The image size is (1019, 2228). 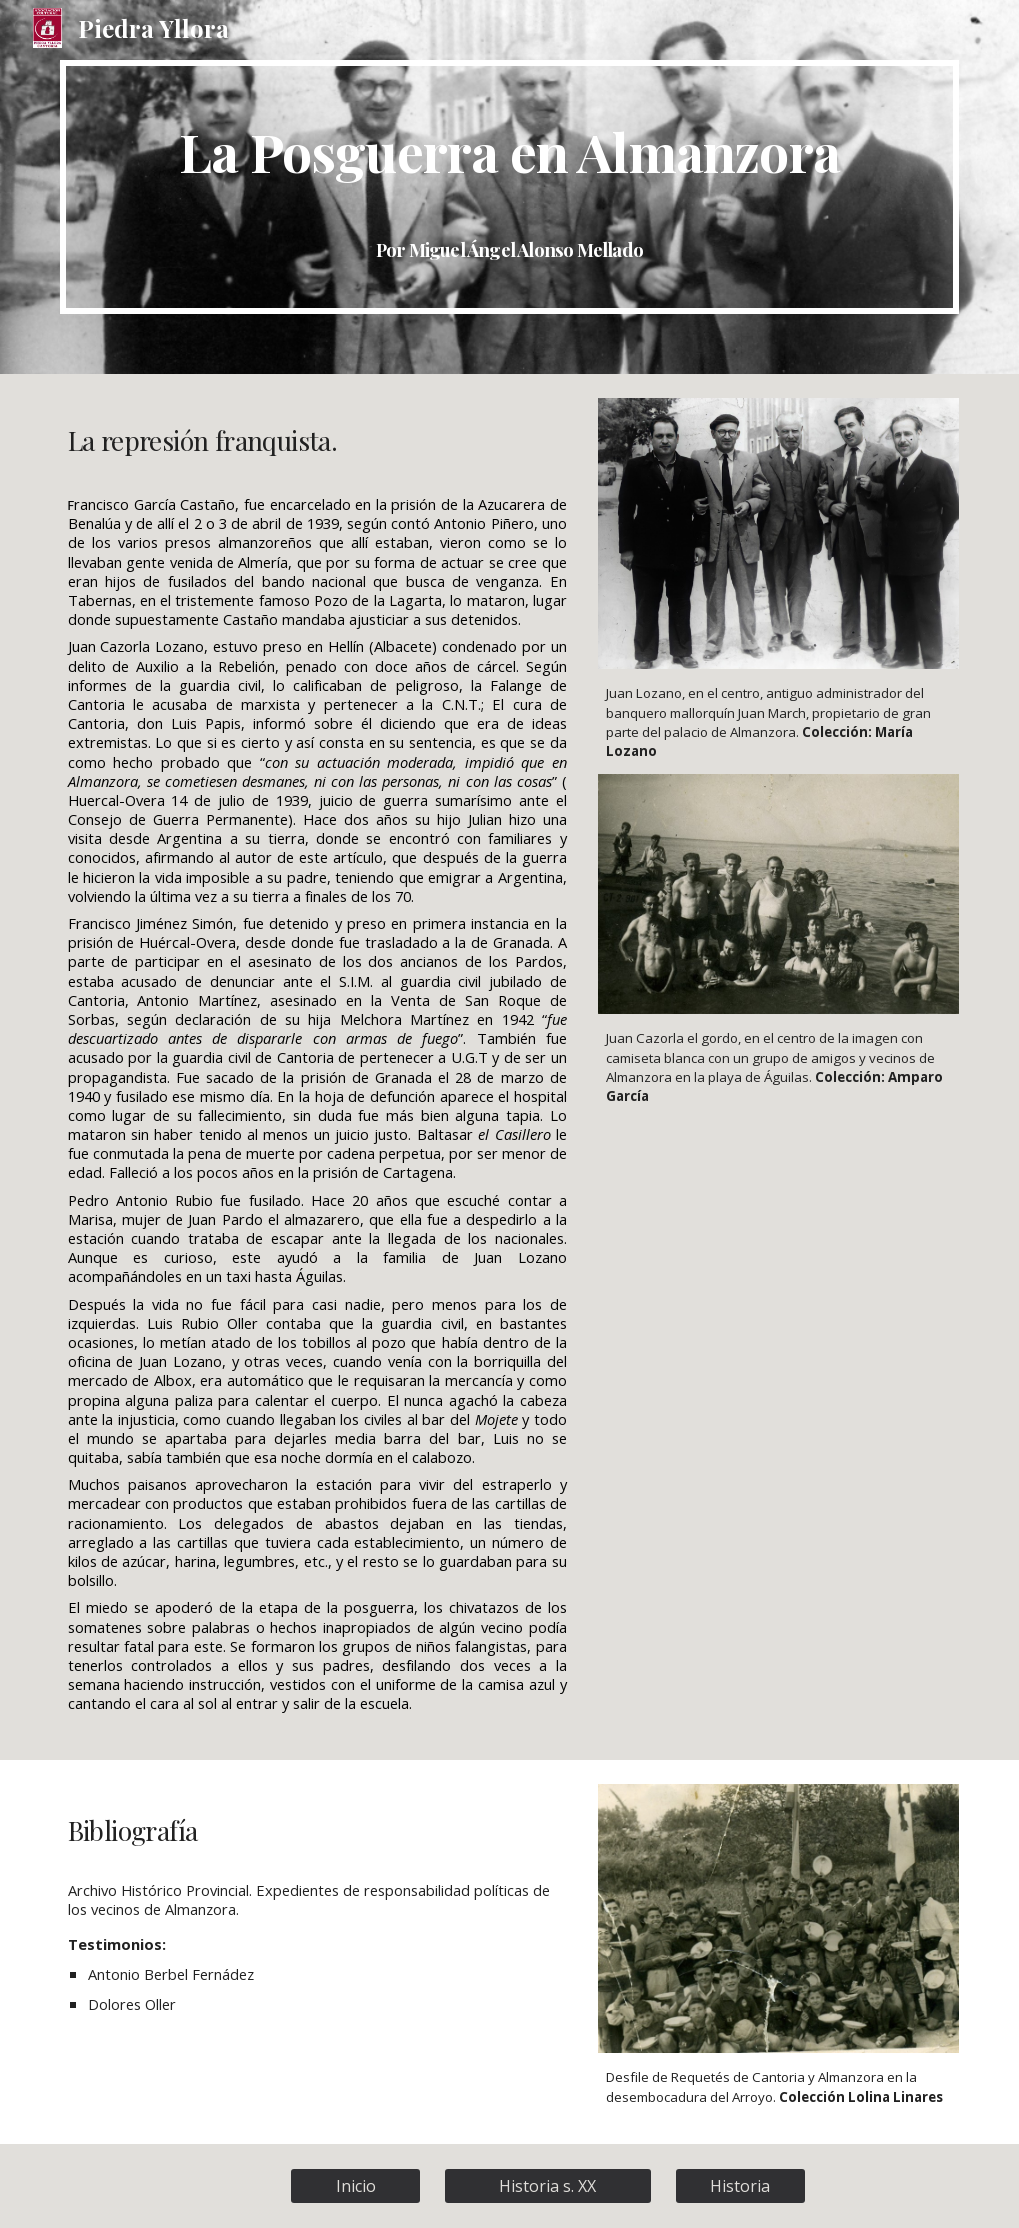 What do you see at coordinates (355, 2186) in the screenshot?
I see `[Inicio]` at bounding box center [355, 2186].